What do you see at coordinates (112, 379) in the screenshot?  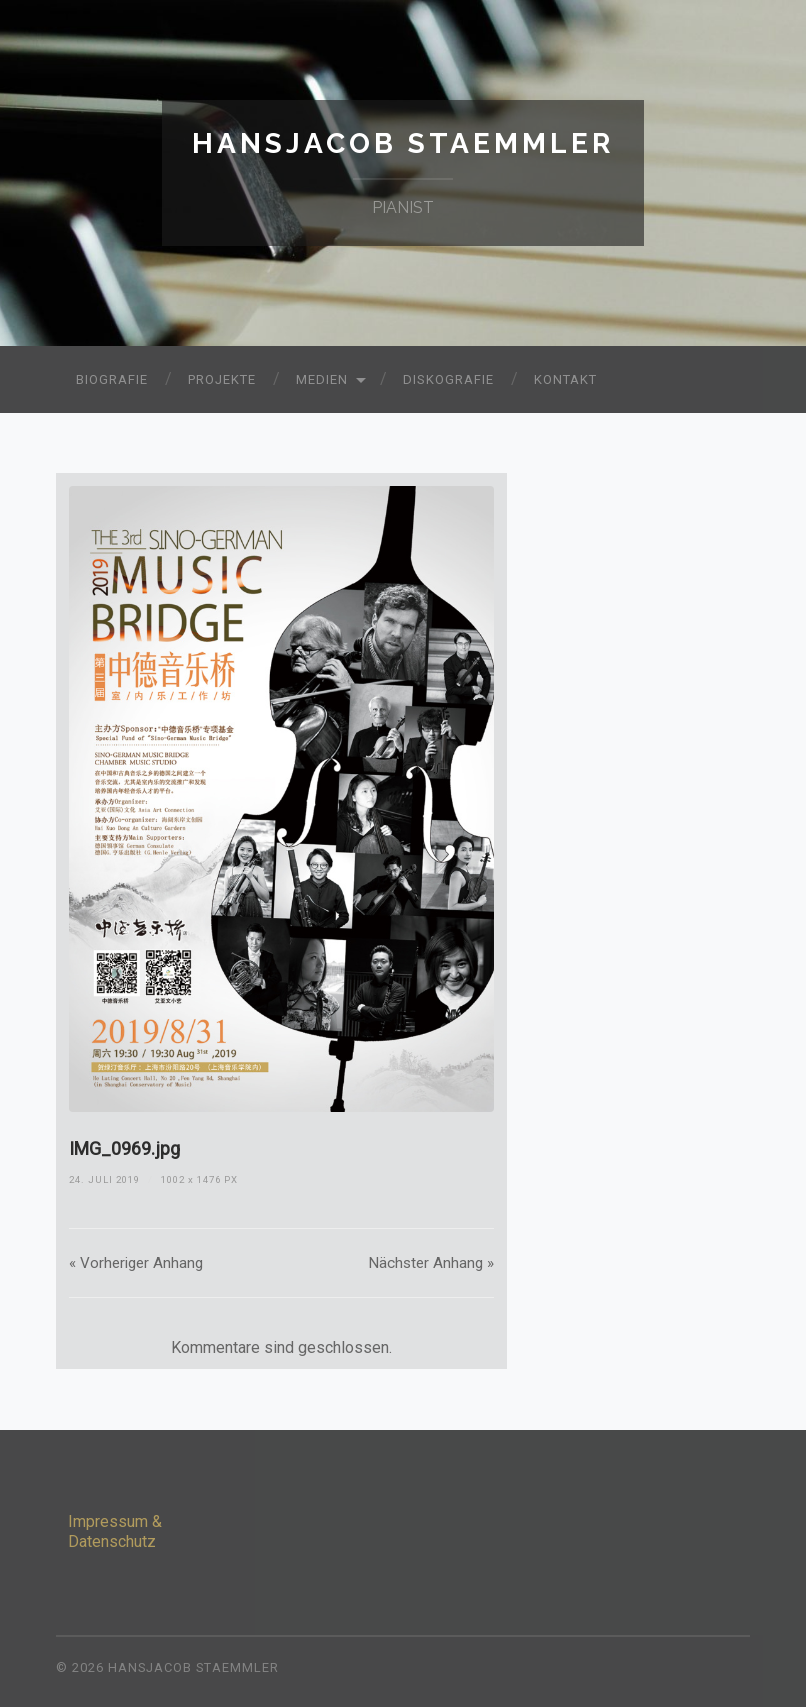 I see `Biografie` at bounding box center [112, 379].